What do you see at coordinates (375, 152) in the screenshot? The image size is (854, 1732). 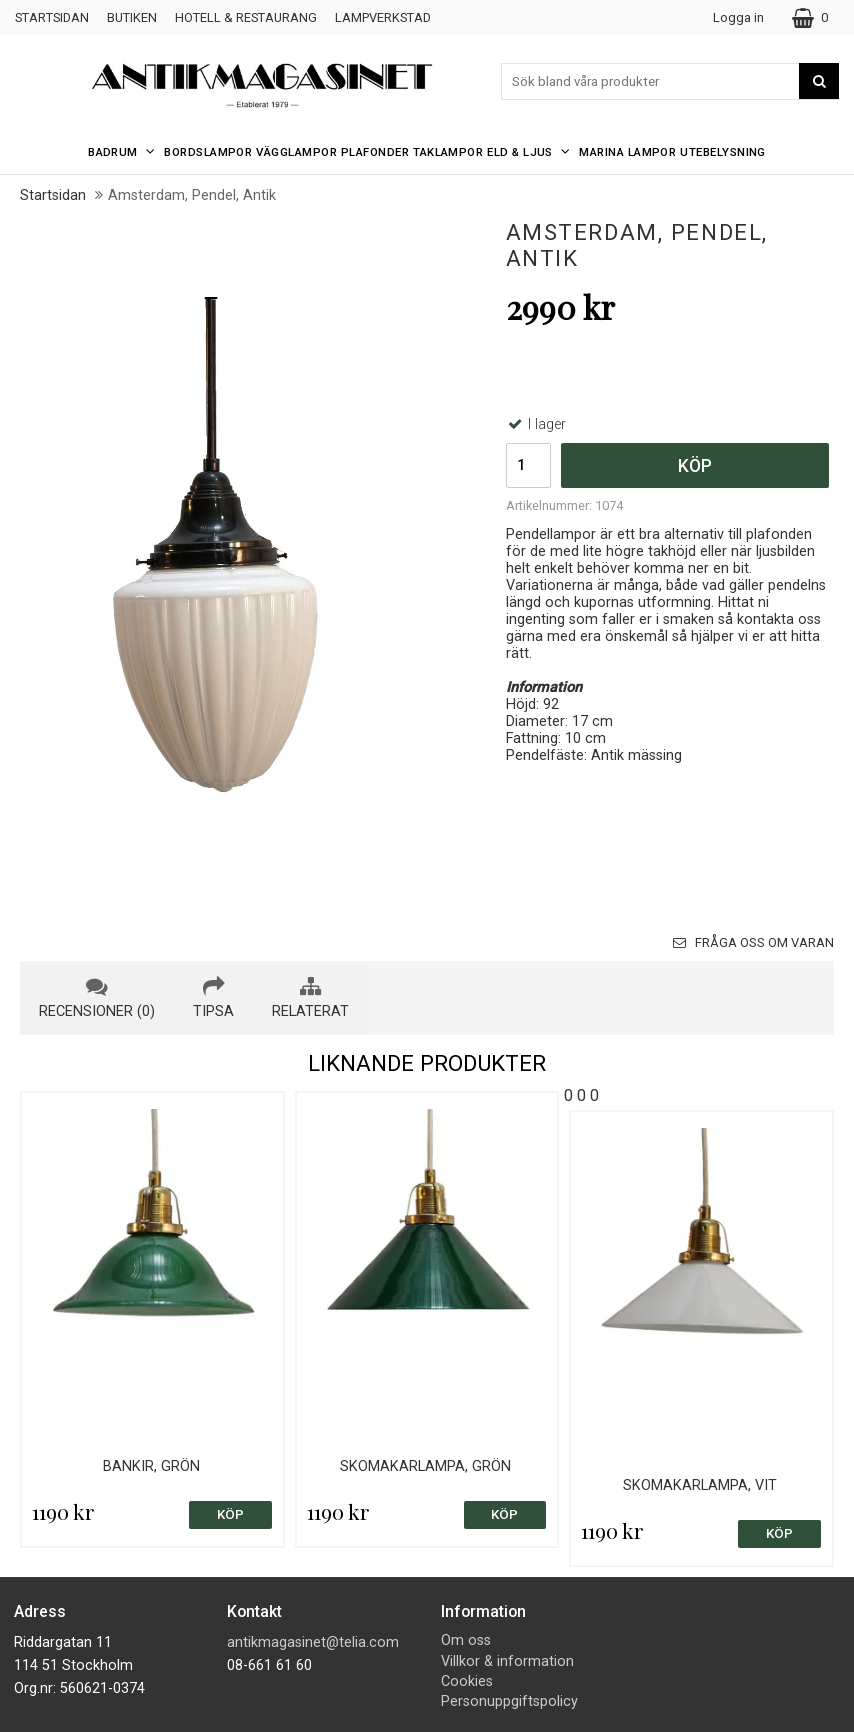 I see `Plafonder` at bounding box center [375, 152].